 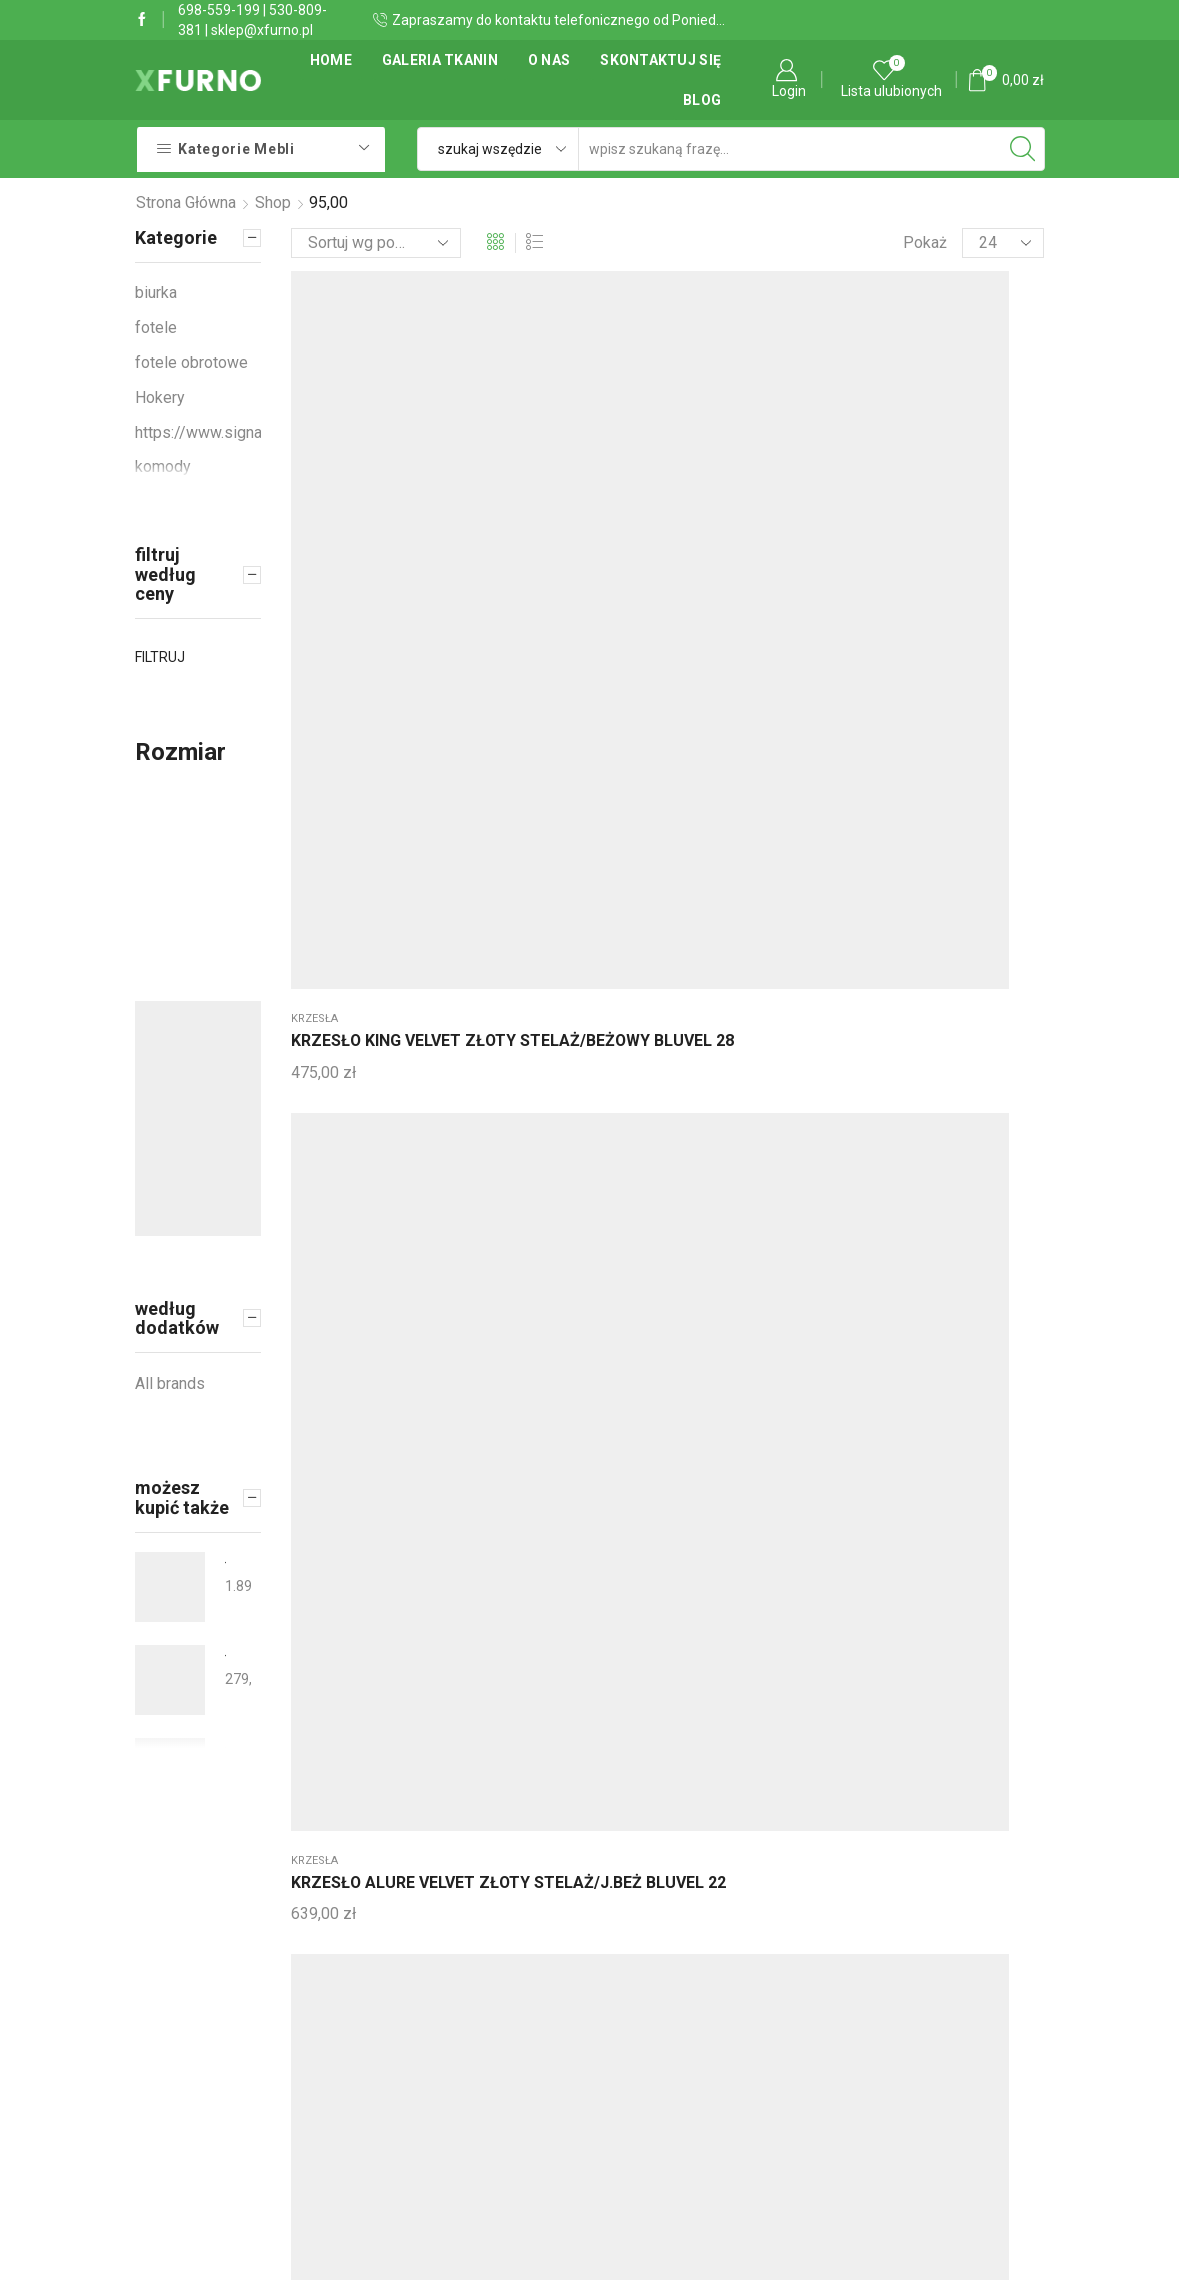 What do you see at coordinates (163, 466) in the screenshot?
I see `komody` at bounding box center [163, 466].